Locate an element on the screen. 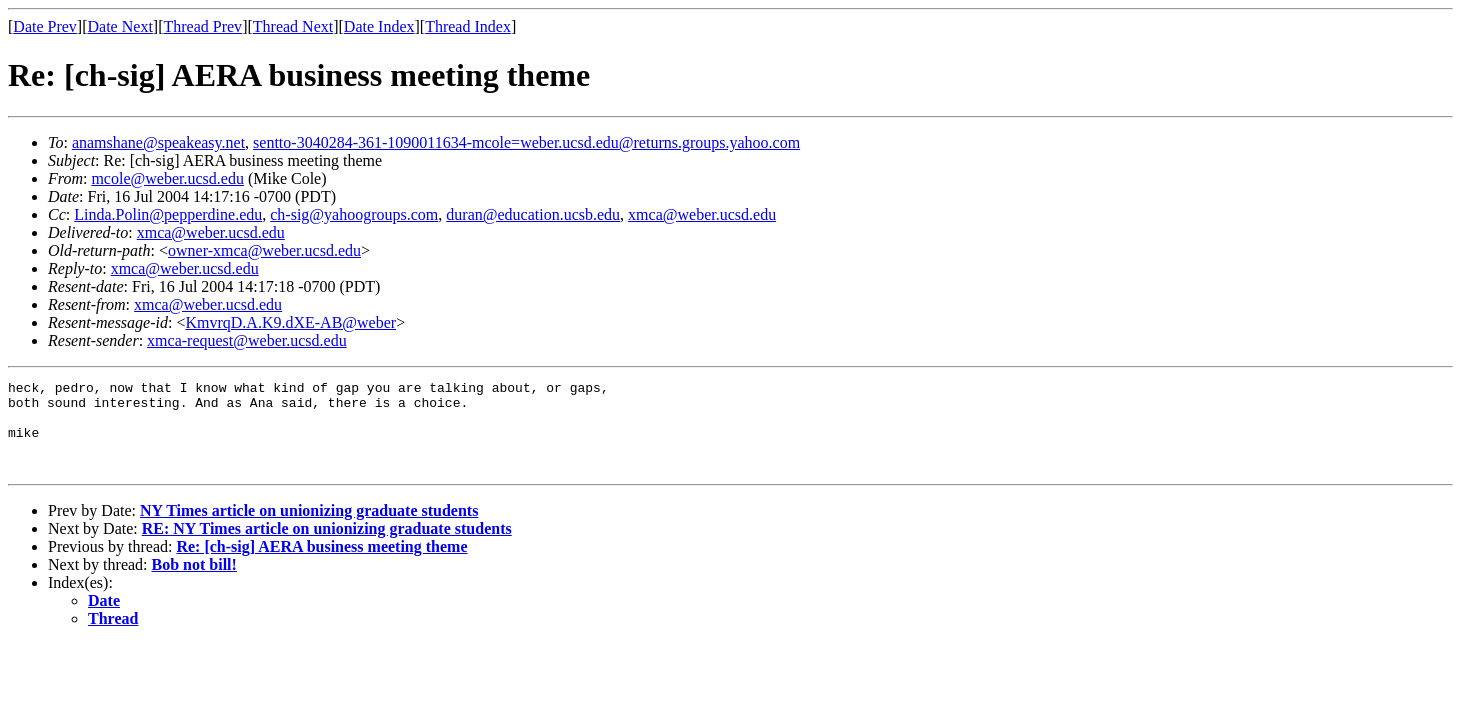  mcole@weber.ucsd.edu is located at coordinates (167, 178).